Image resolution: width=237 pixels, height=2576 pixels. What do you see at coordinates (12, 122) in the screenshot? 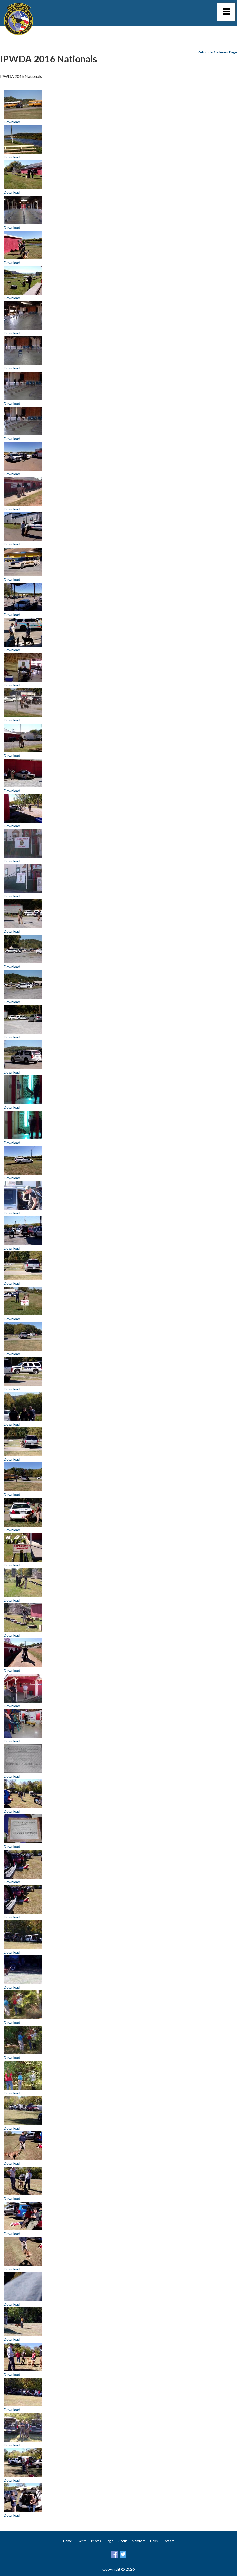
I see `Download` at bounding box center [12, 122].